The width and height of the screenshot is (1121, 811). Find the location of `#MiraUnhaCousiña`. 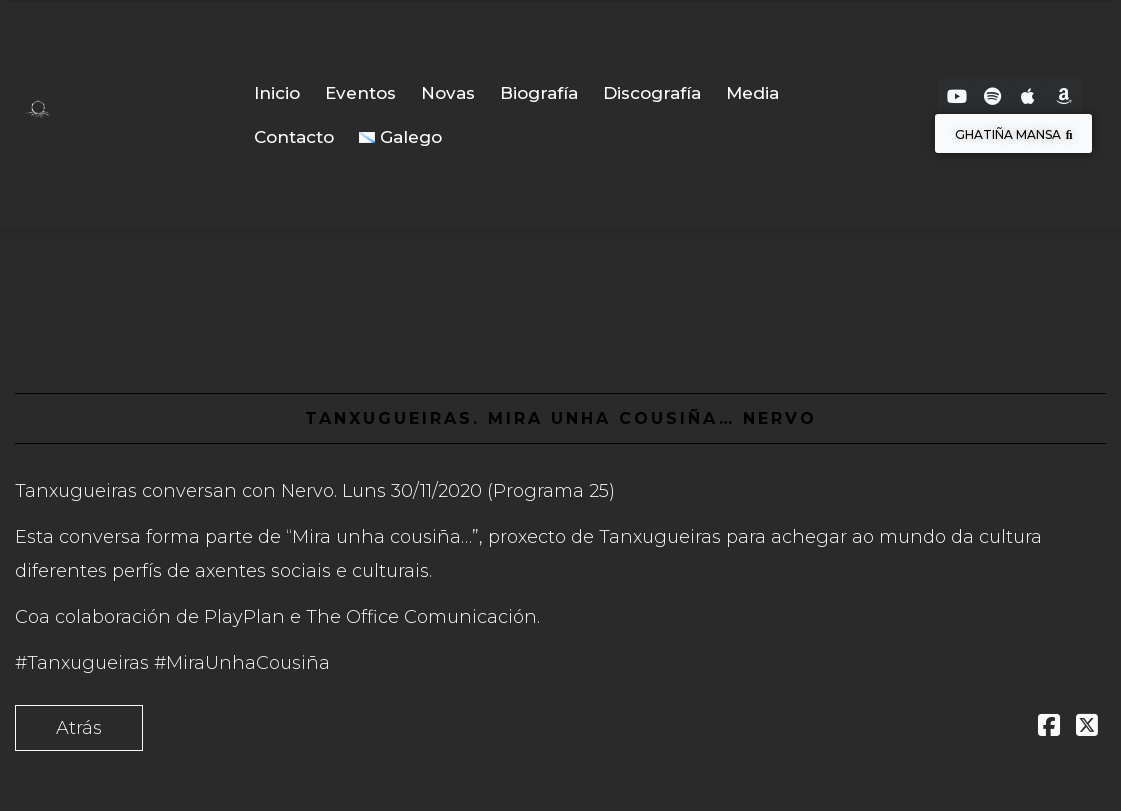

#MiraUnhaCousiña is located at coordinates (242, 663).